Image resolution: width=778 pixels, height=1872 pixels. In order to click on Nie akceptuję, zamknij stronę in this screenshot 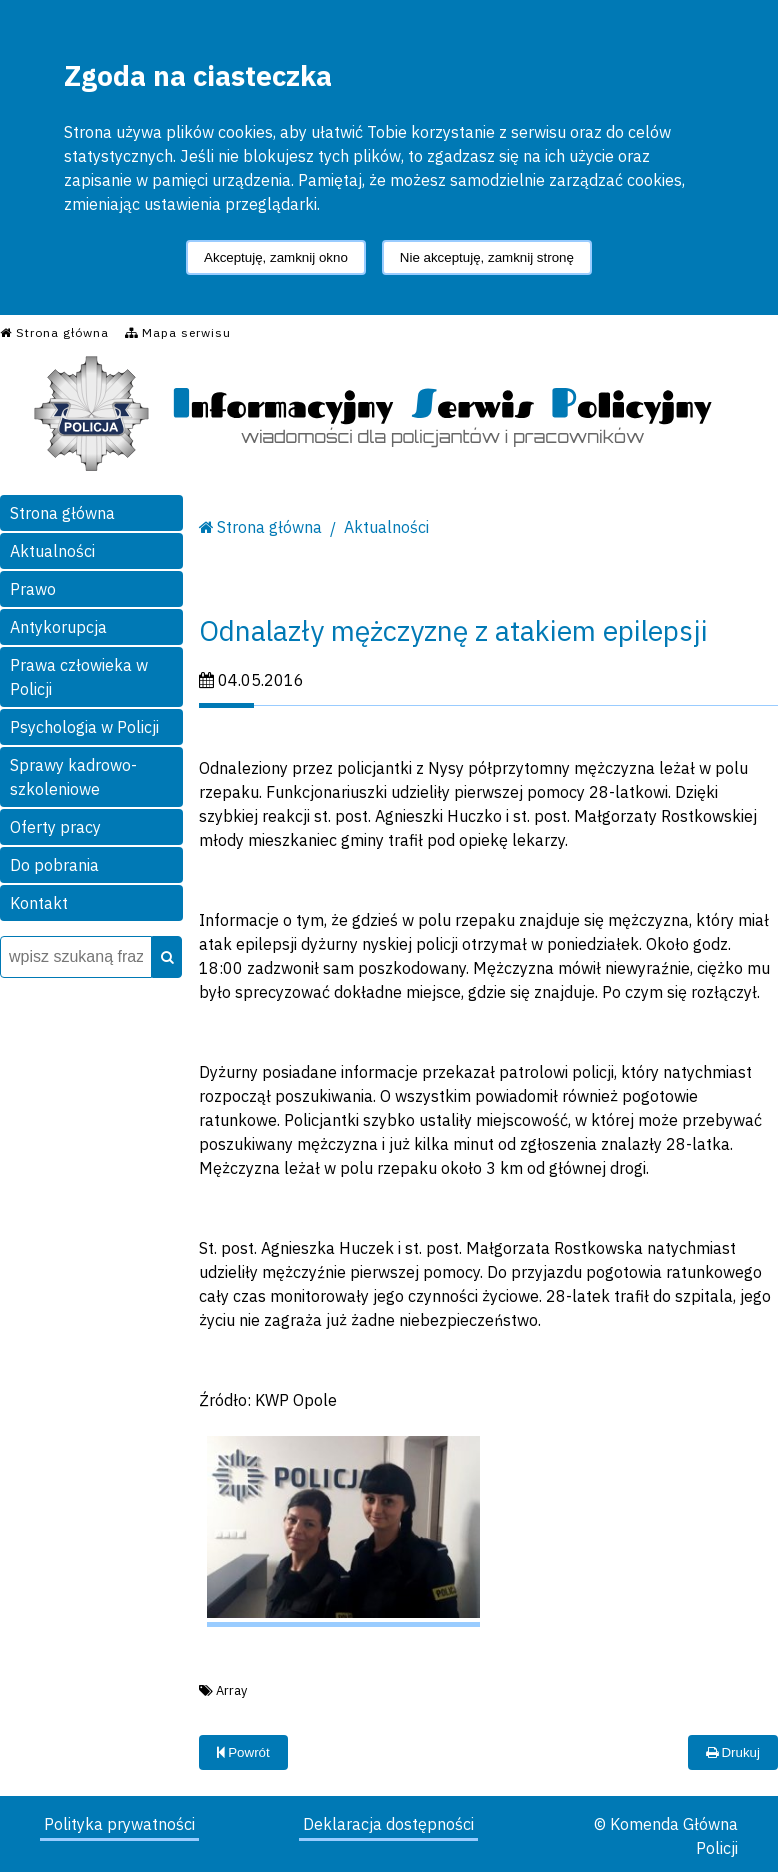, I will do `click(487, 257)`.